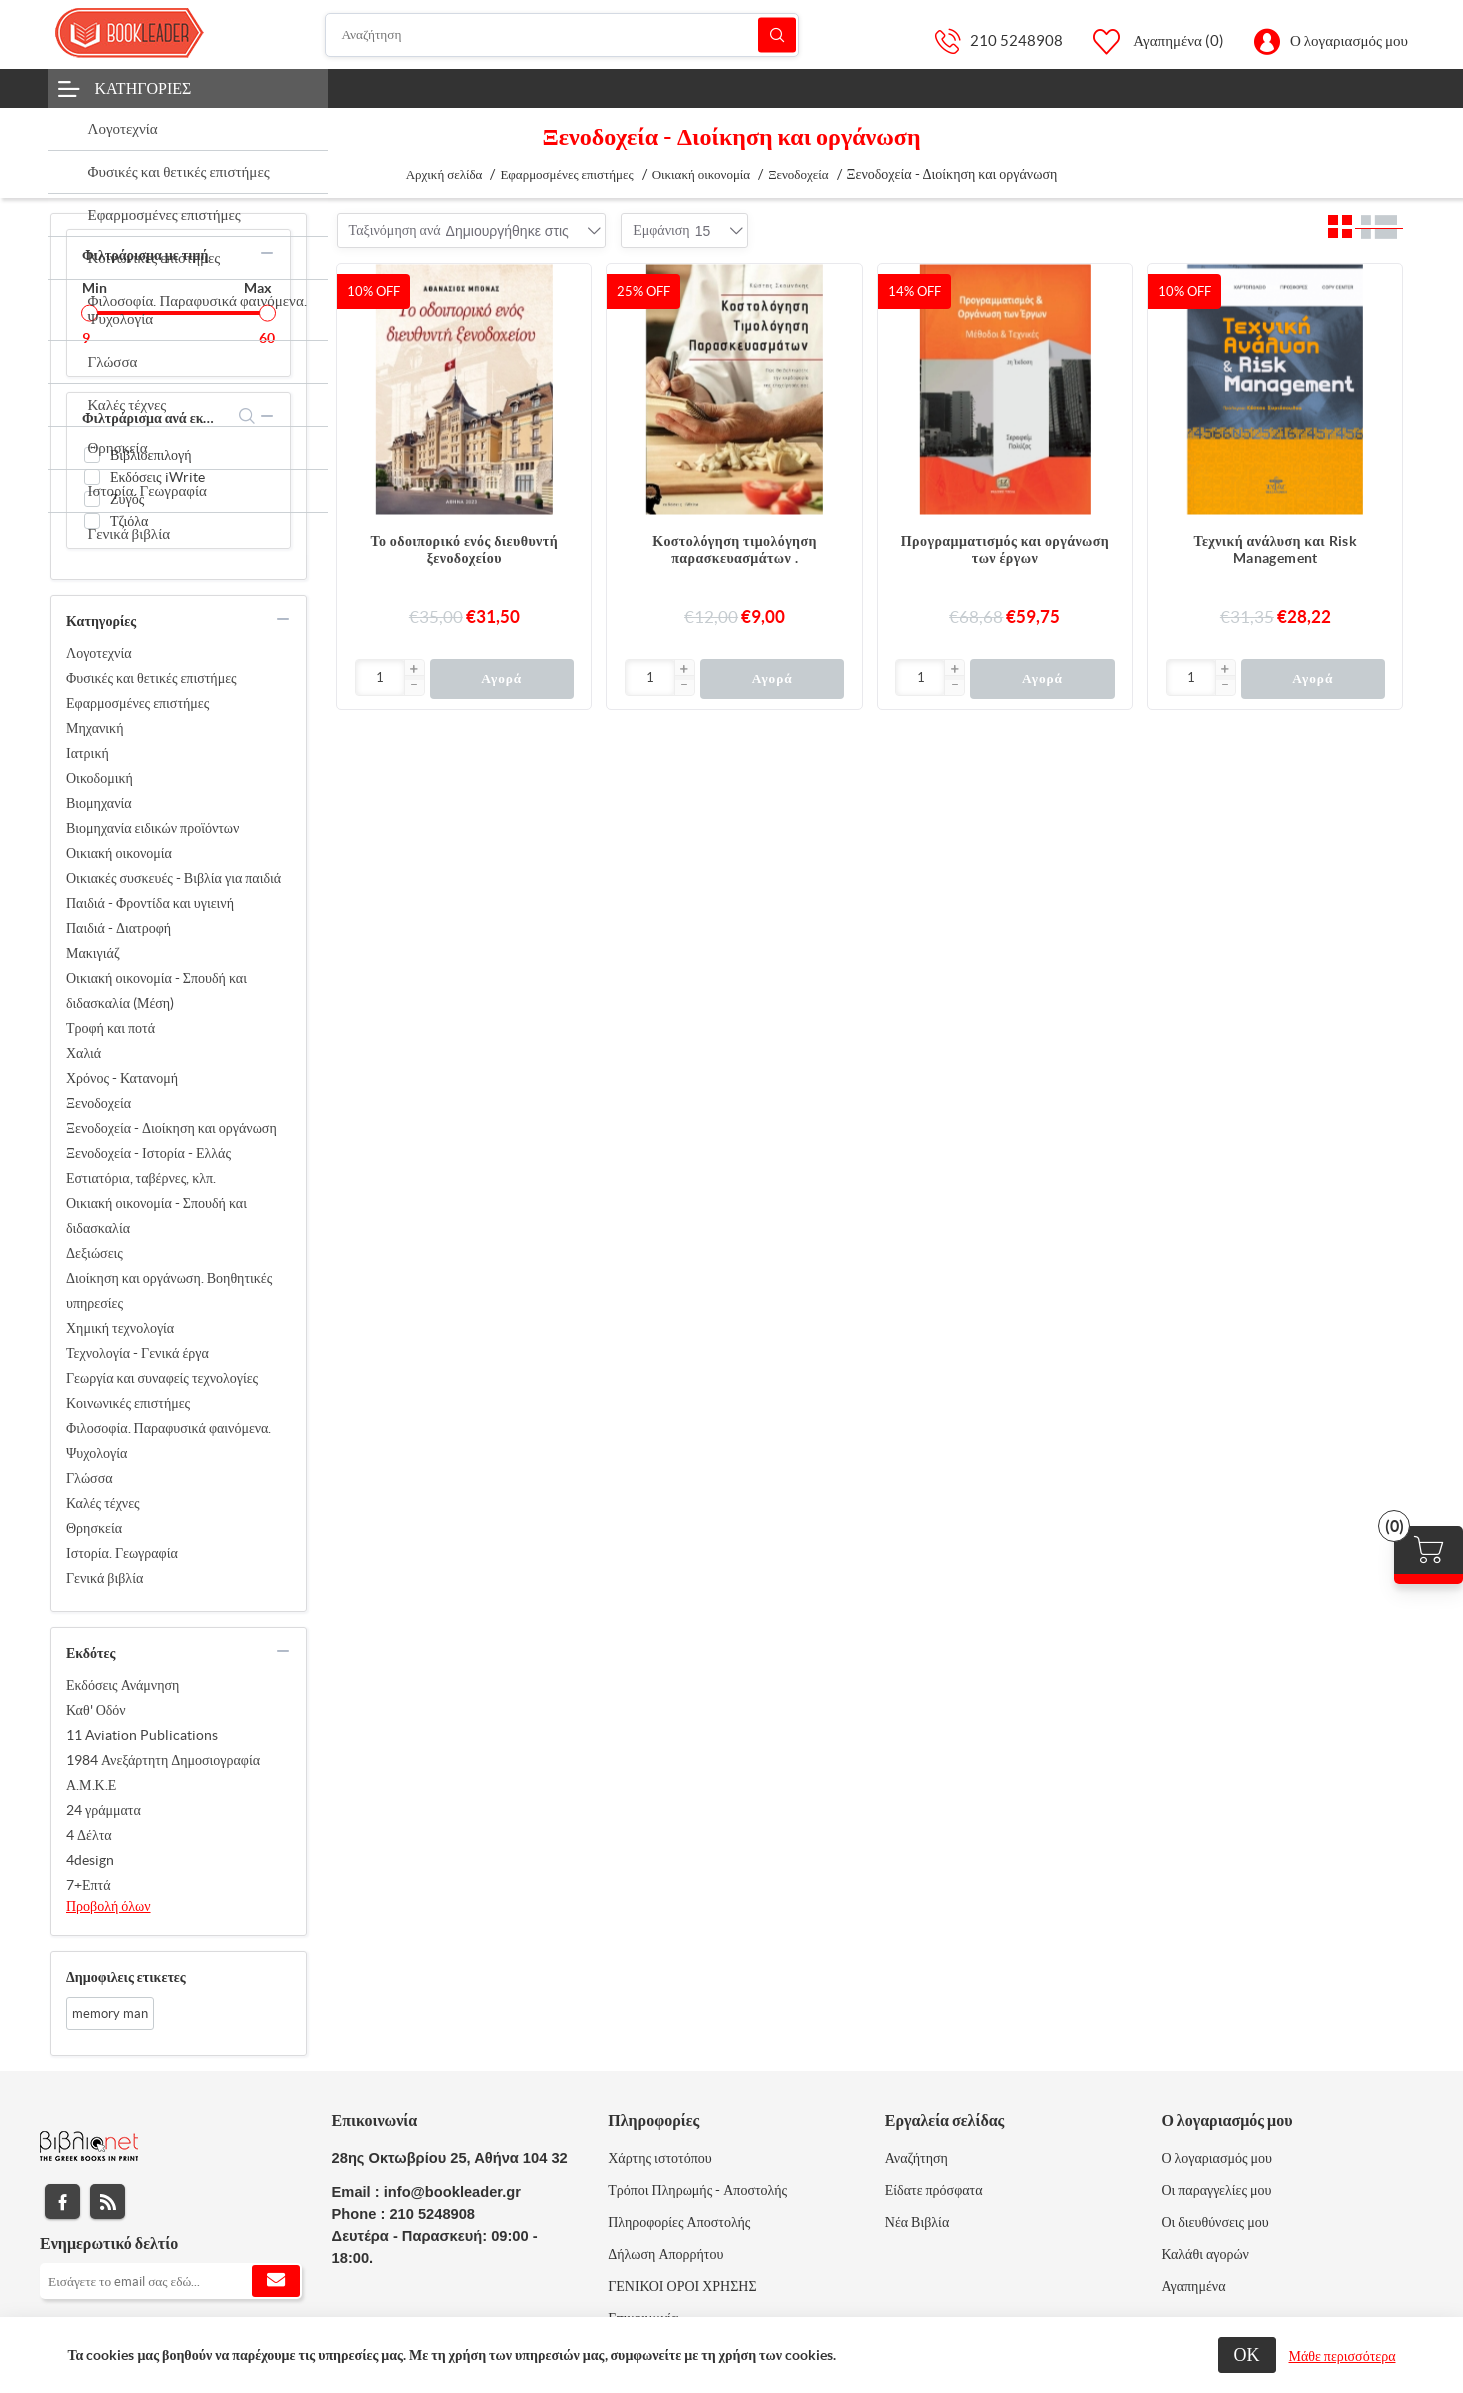  I want to click on Εκδόσεις Ανάμνηση, so click(122, 1685).